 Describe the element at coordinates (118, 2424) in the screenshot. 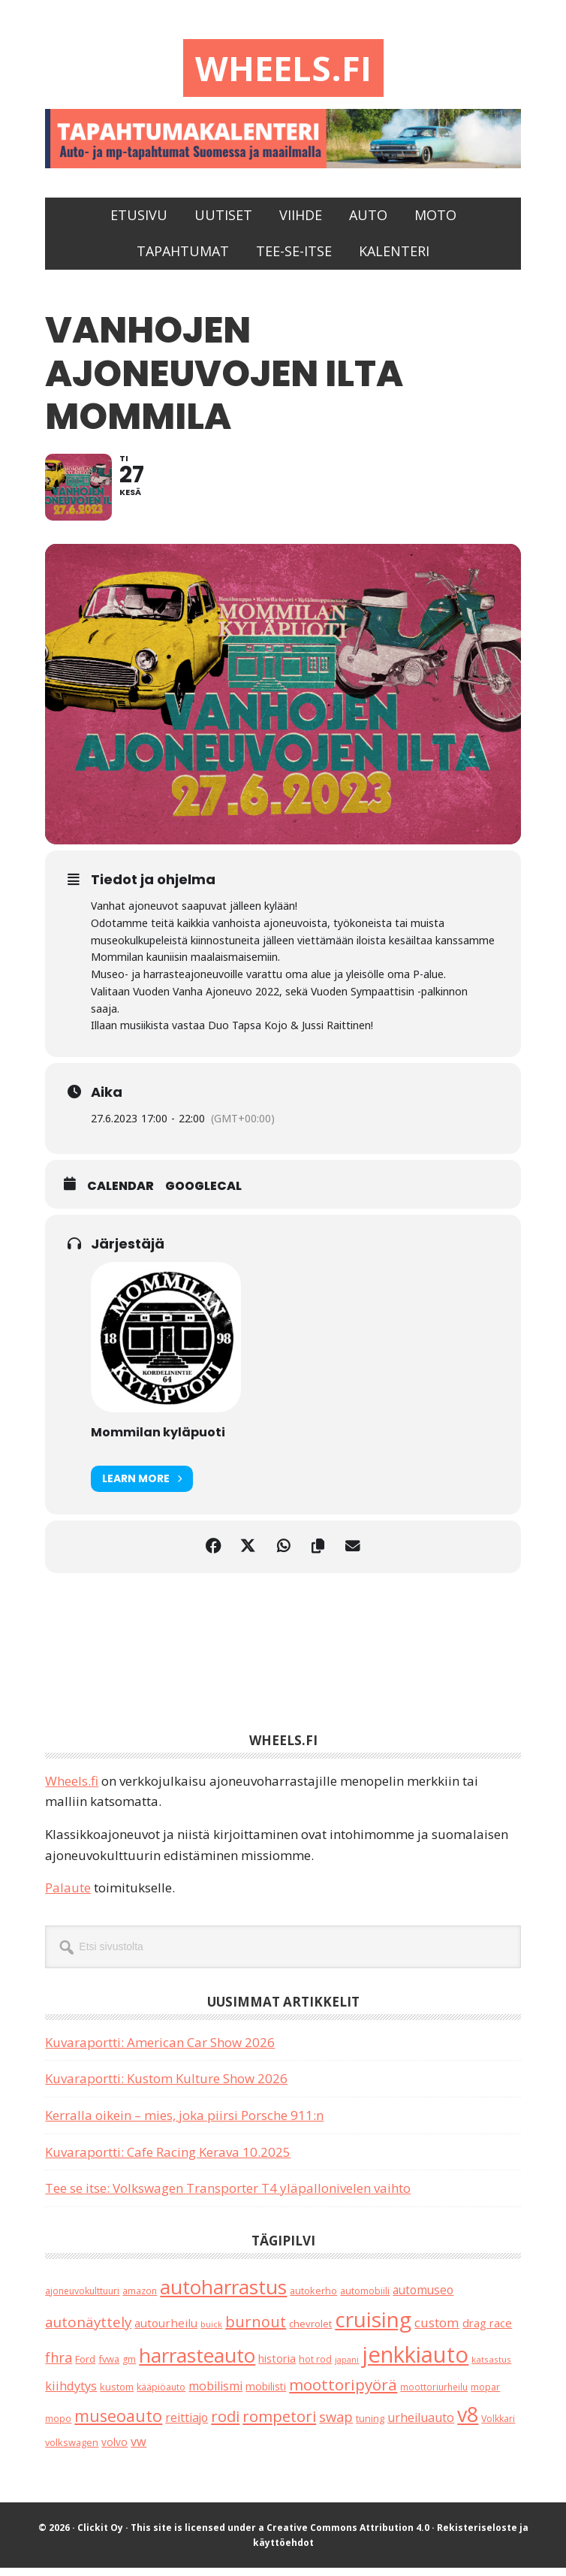

I see `museoauto [museoauto (146 kohdetta)]` at that location.